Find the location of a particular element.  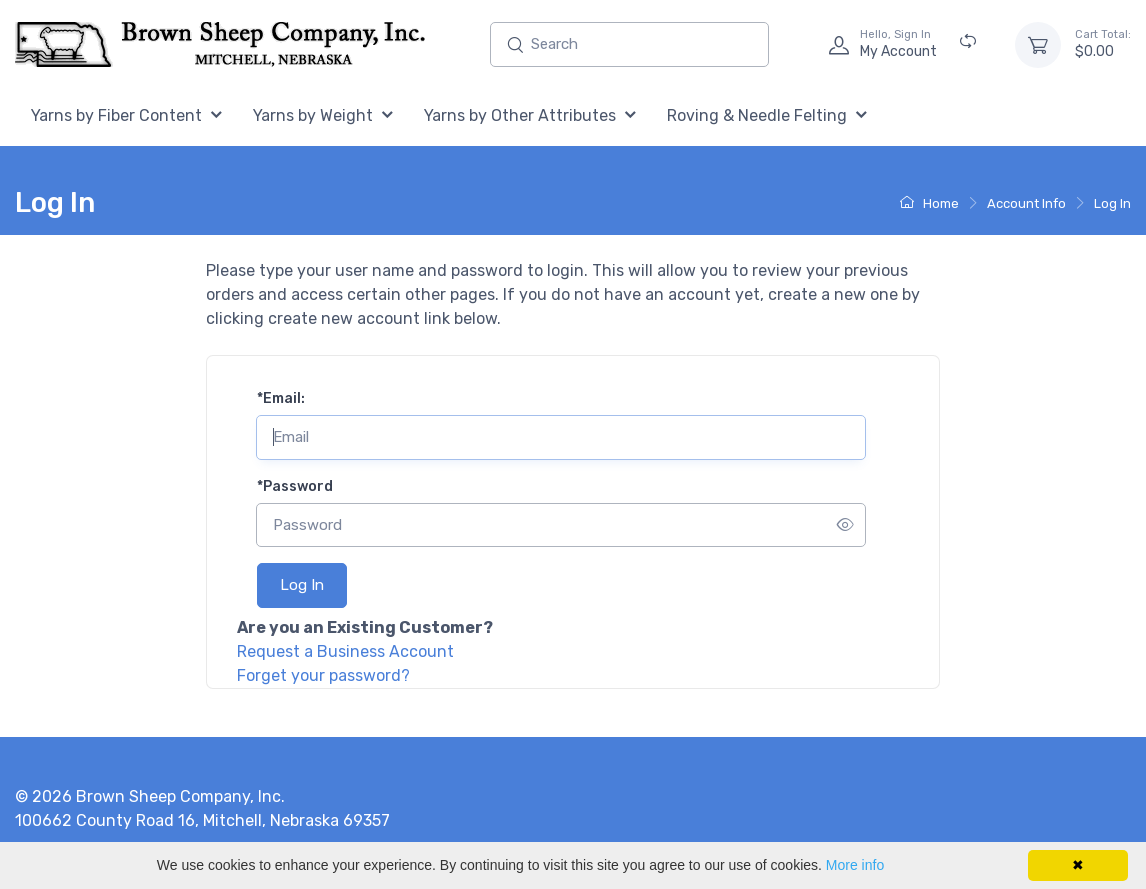

Account Info is located at coordinates (1026, 203).